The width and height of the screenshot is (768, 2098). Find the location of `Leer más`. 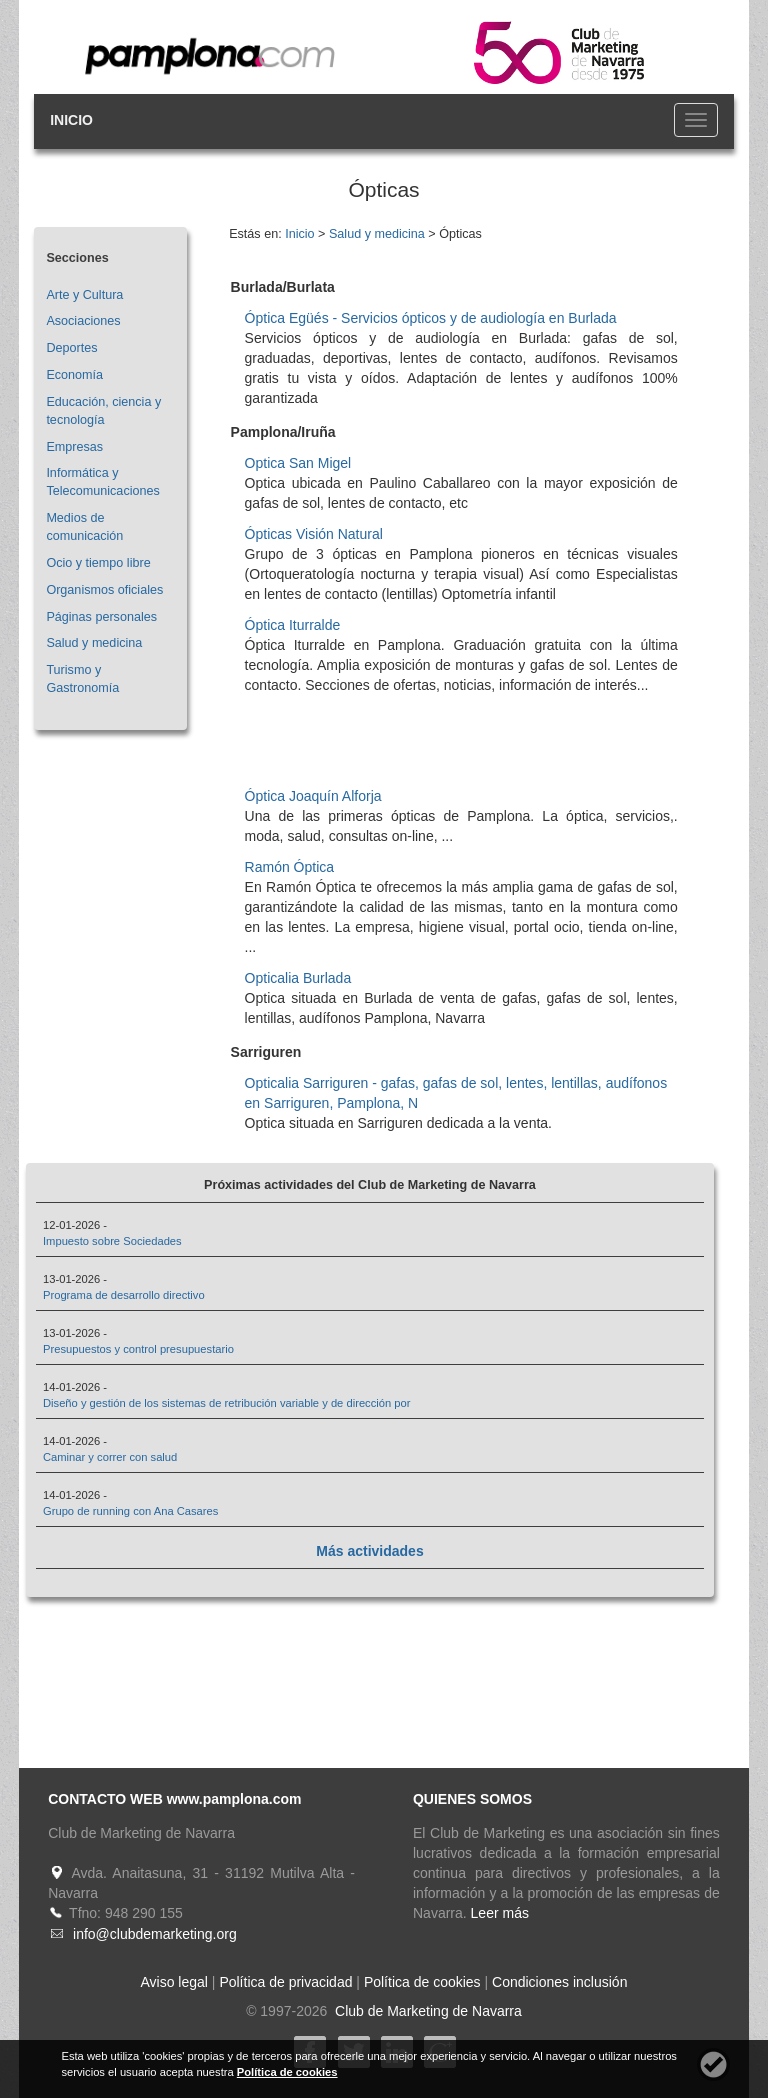

Leer más is located at coordinates (500, 1913).